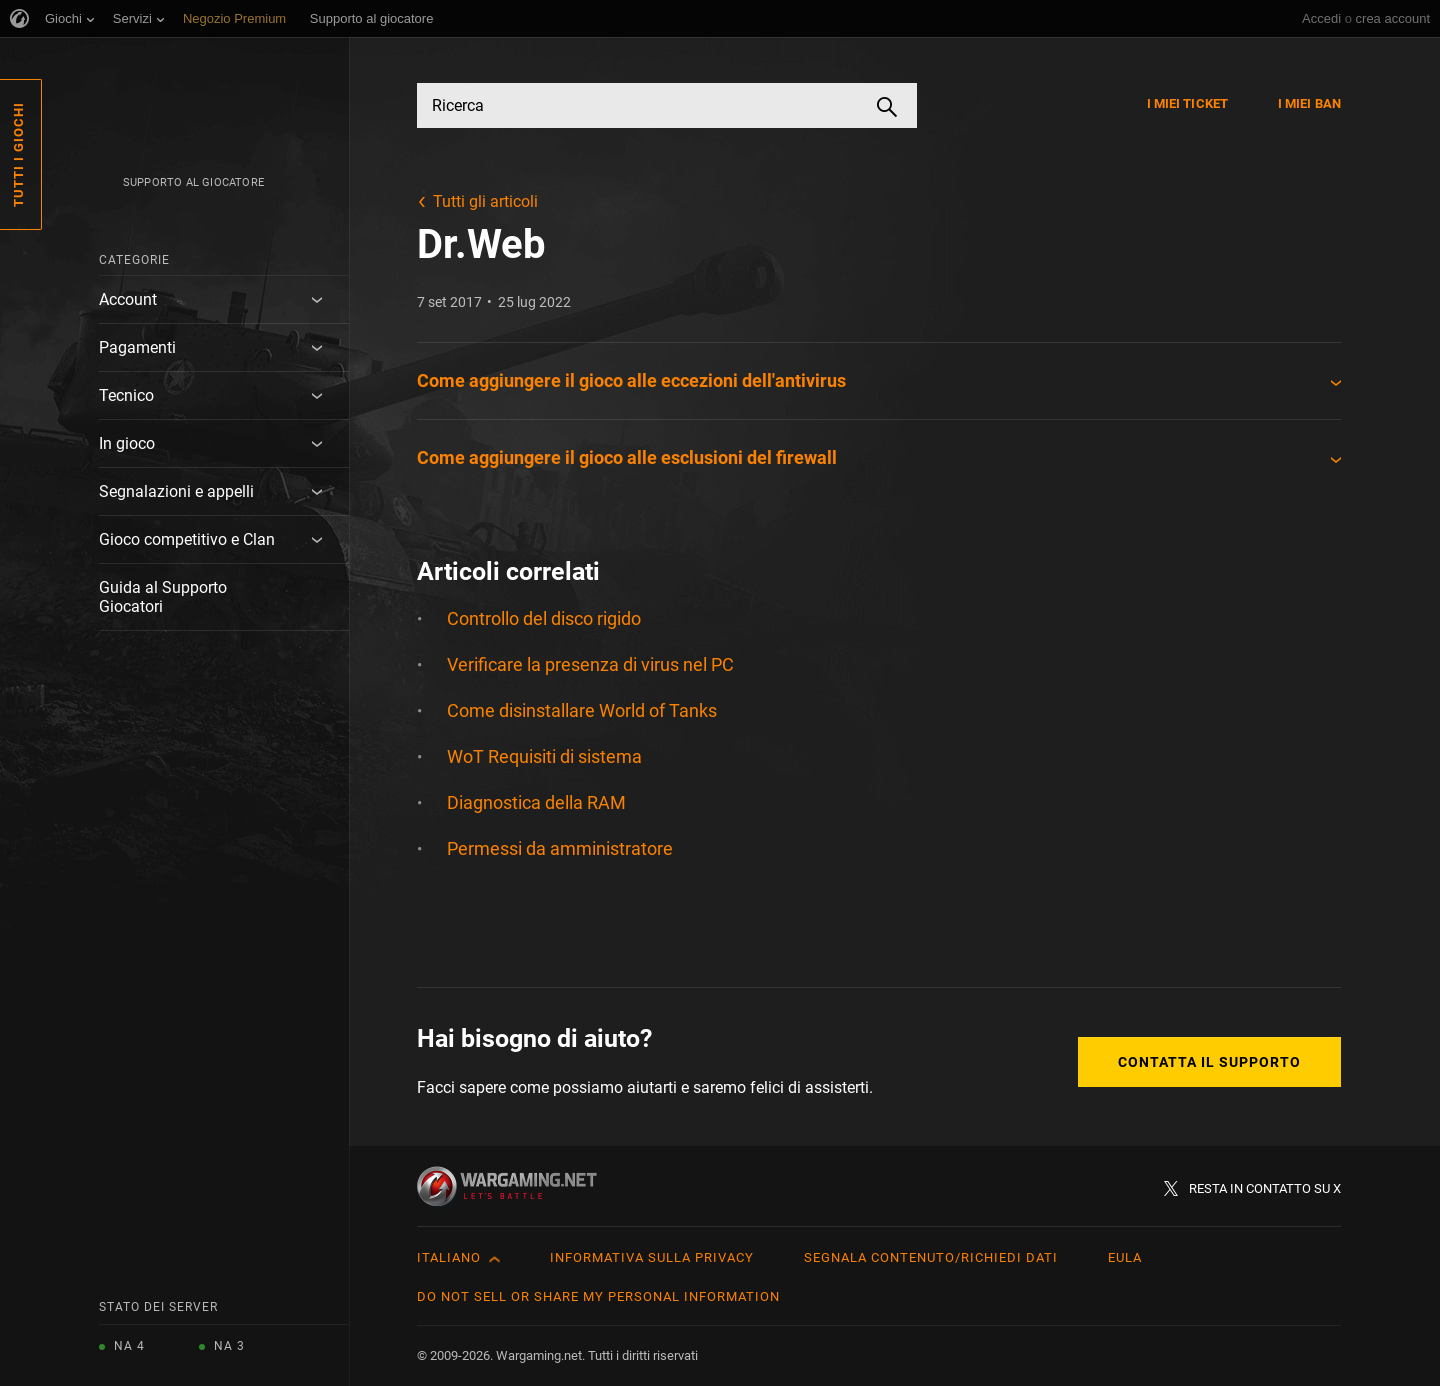 Image resolution: width=1440 pixels, height=1386 pixels. I want to click on Accedi, so click(1321, 18).